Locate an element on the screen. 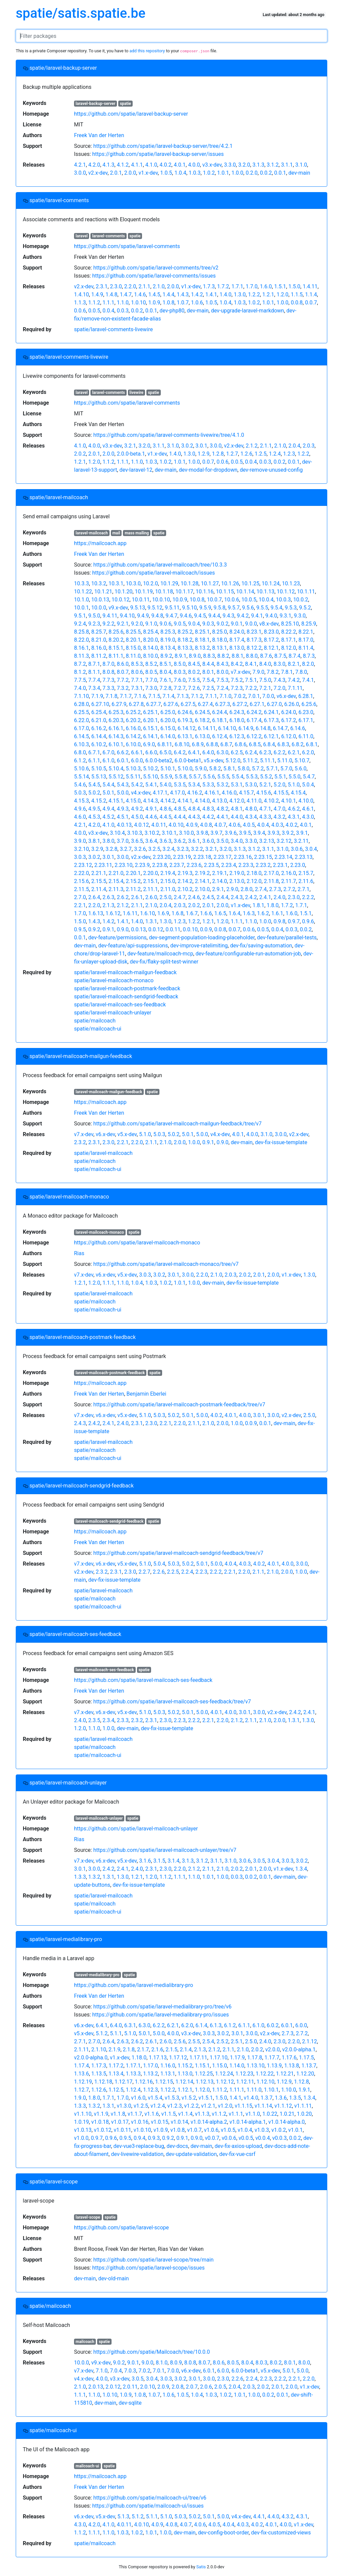 This screenshot has height=2576, width=343. 6.4.2 is located at coordinates (180, 752).